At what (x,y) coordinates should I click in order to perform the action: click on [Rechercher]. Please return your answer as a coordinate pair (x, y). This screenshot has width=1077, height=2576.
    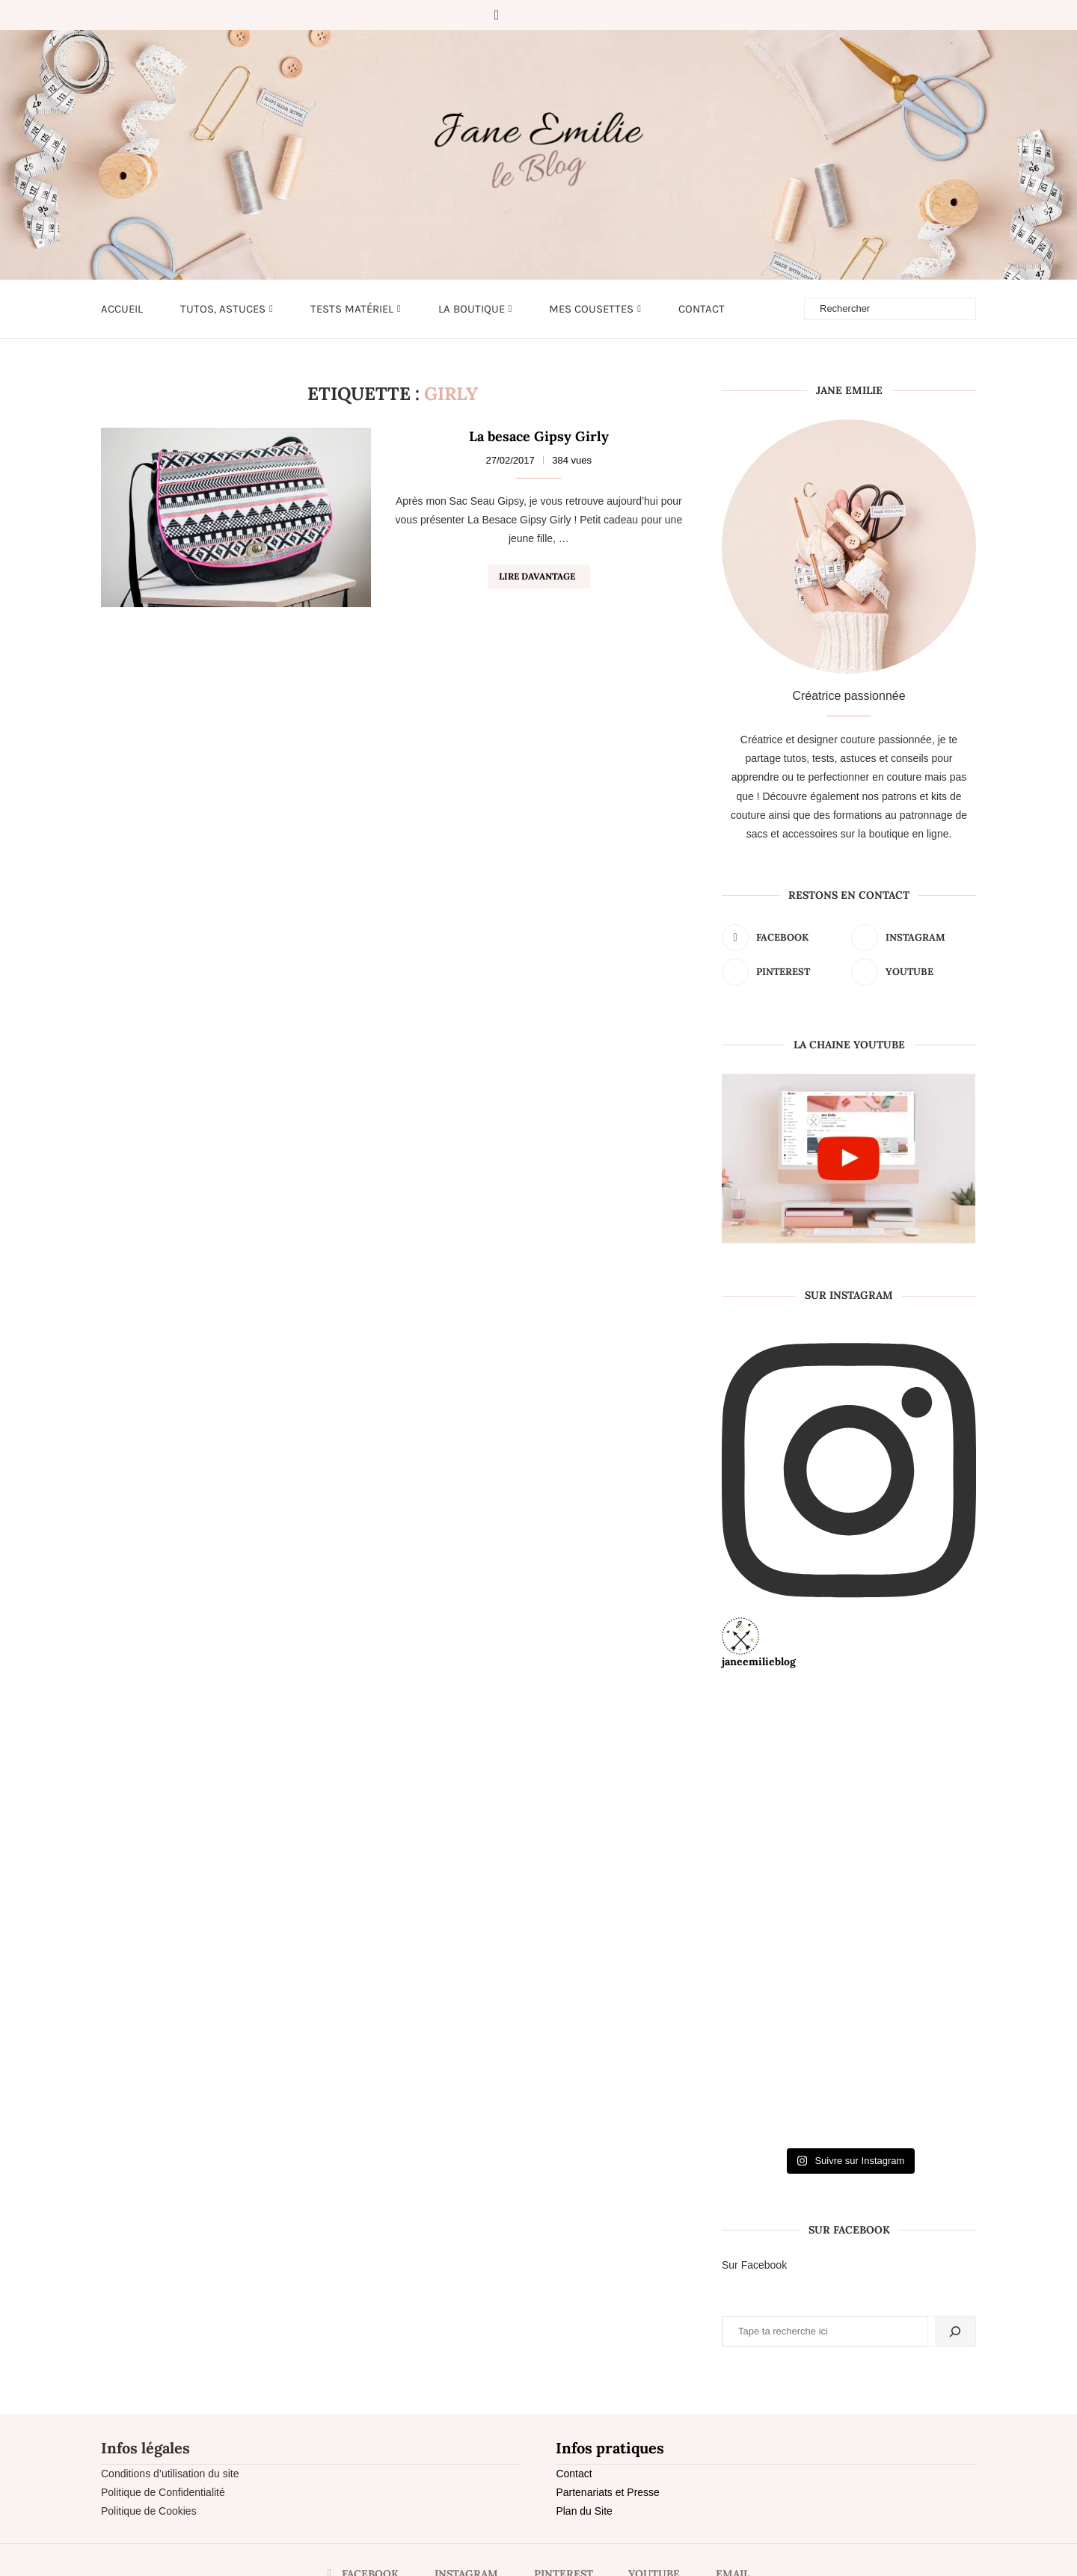
    Looking at the image, I should click on (955, 2331).